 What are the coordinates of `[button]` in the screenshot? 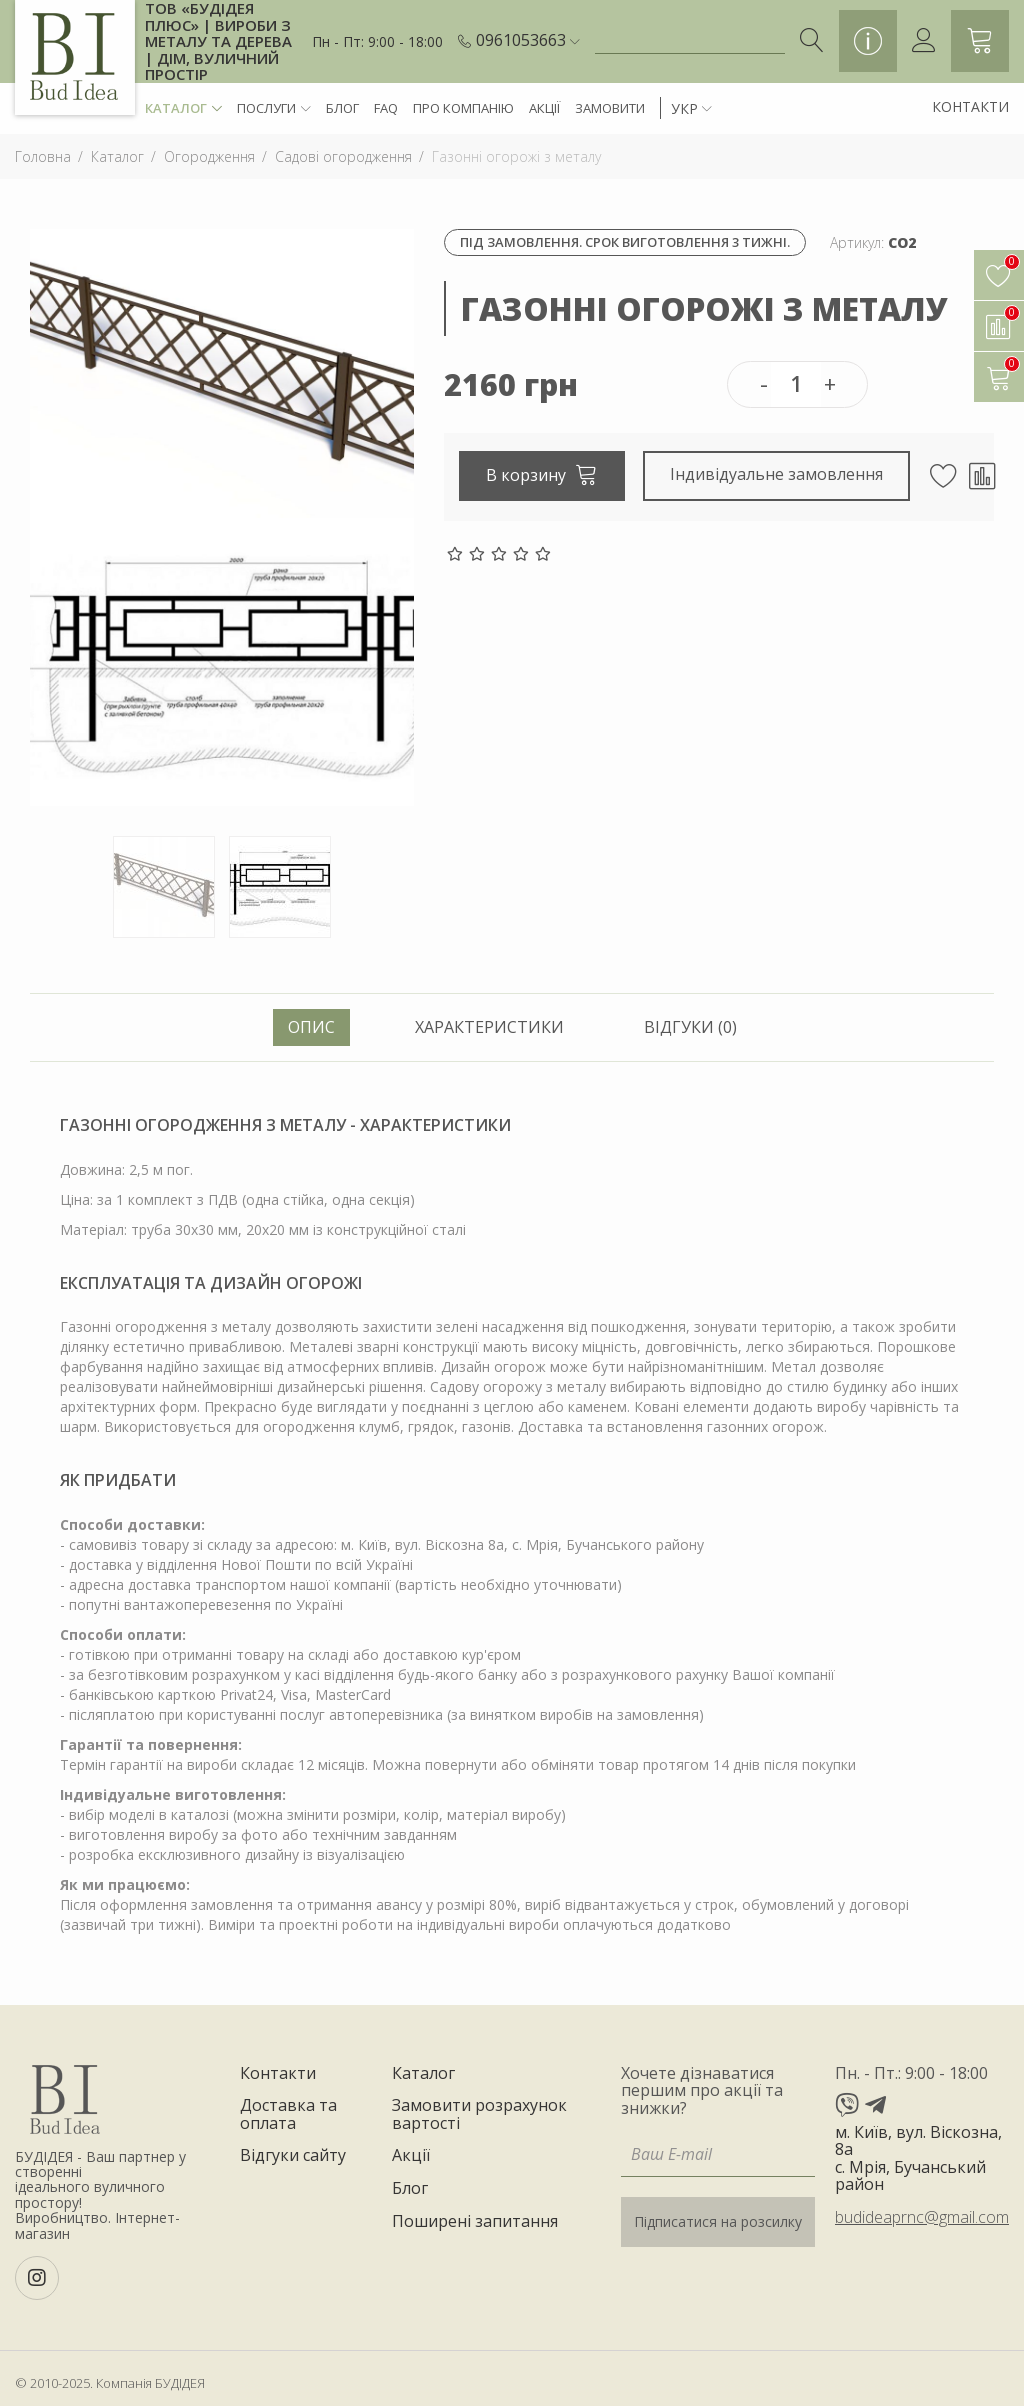 It's located at (528, 41).